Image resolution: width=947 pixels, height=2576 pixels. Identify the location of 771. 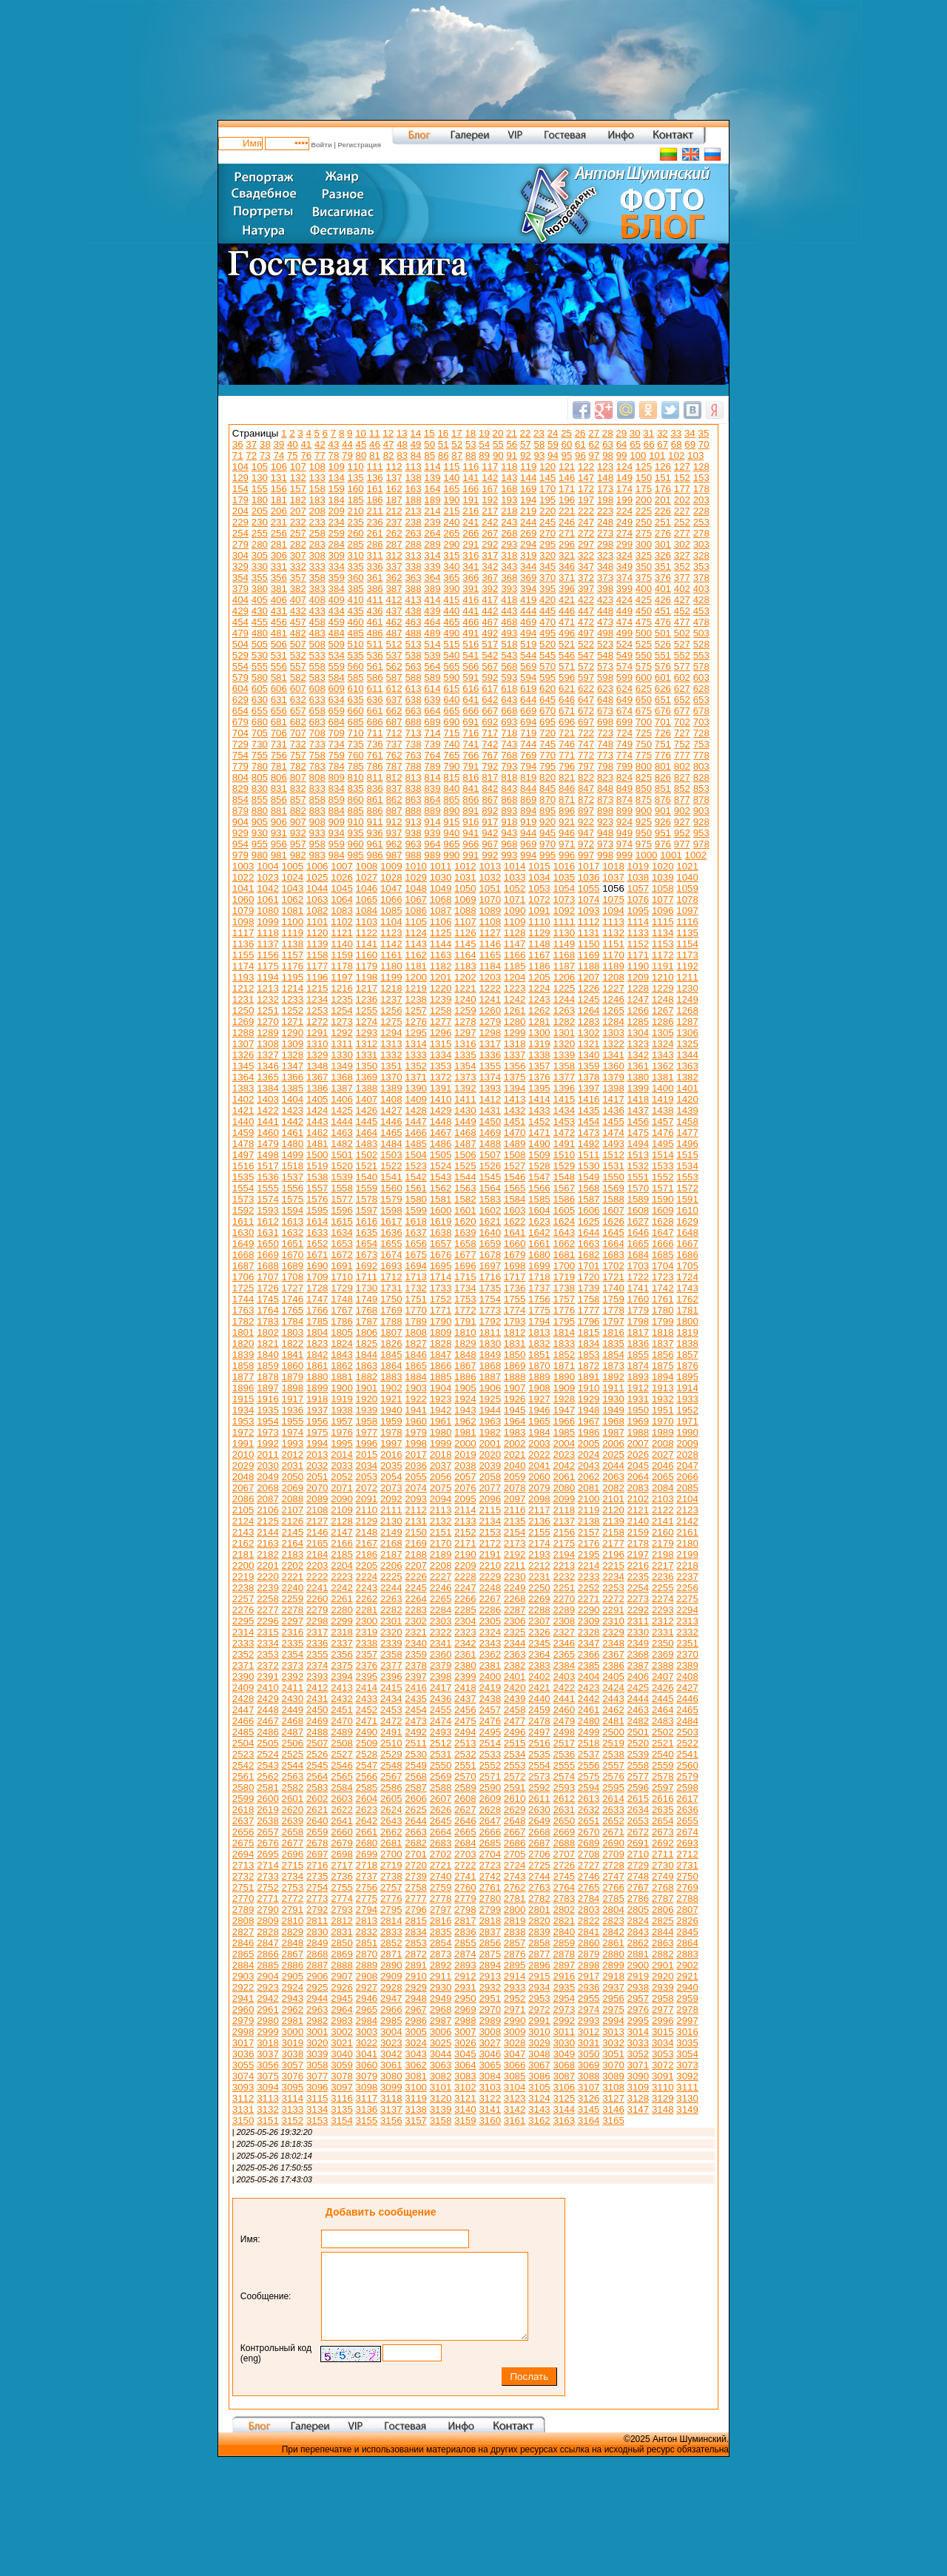
(567, 755).